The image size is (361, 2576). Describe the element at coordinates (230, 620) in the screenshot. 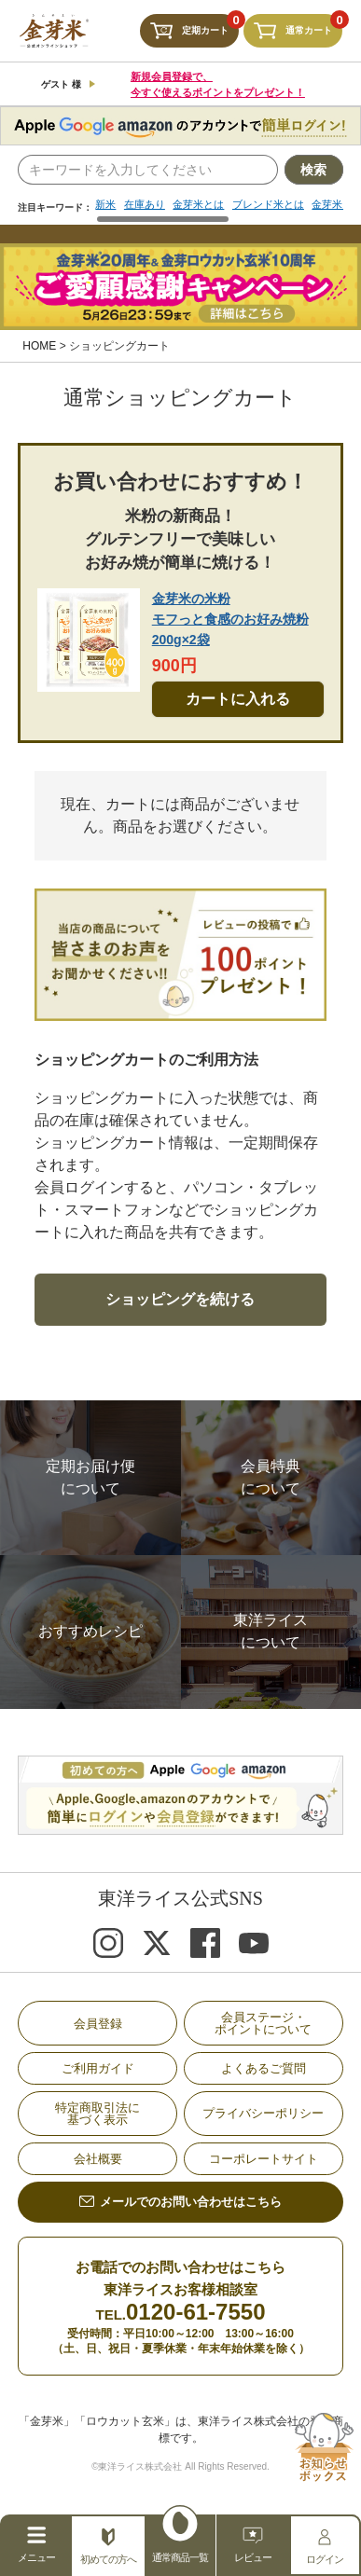

I see `金芽米の米粉モフっと食感のお好み焼粉200g×2袋` at that location.